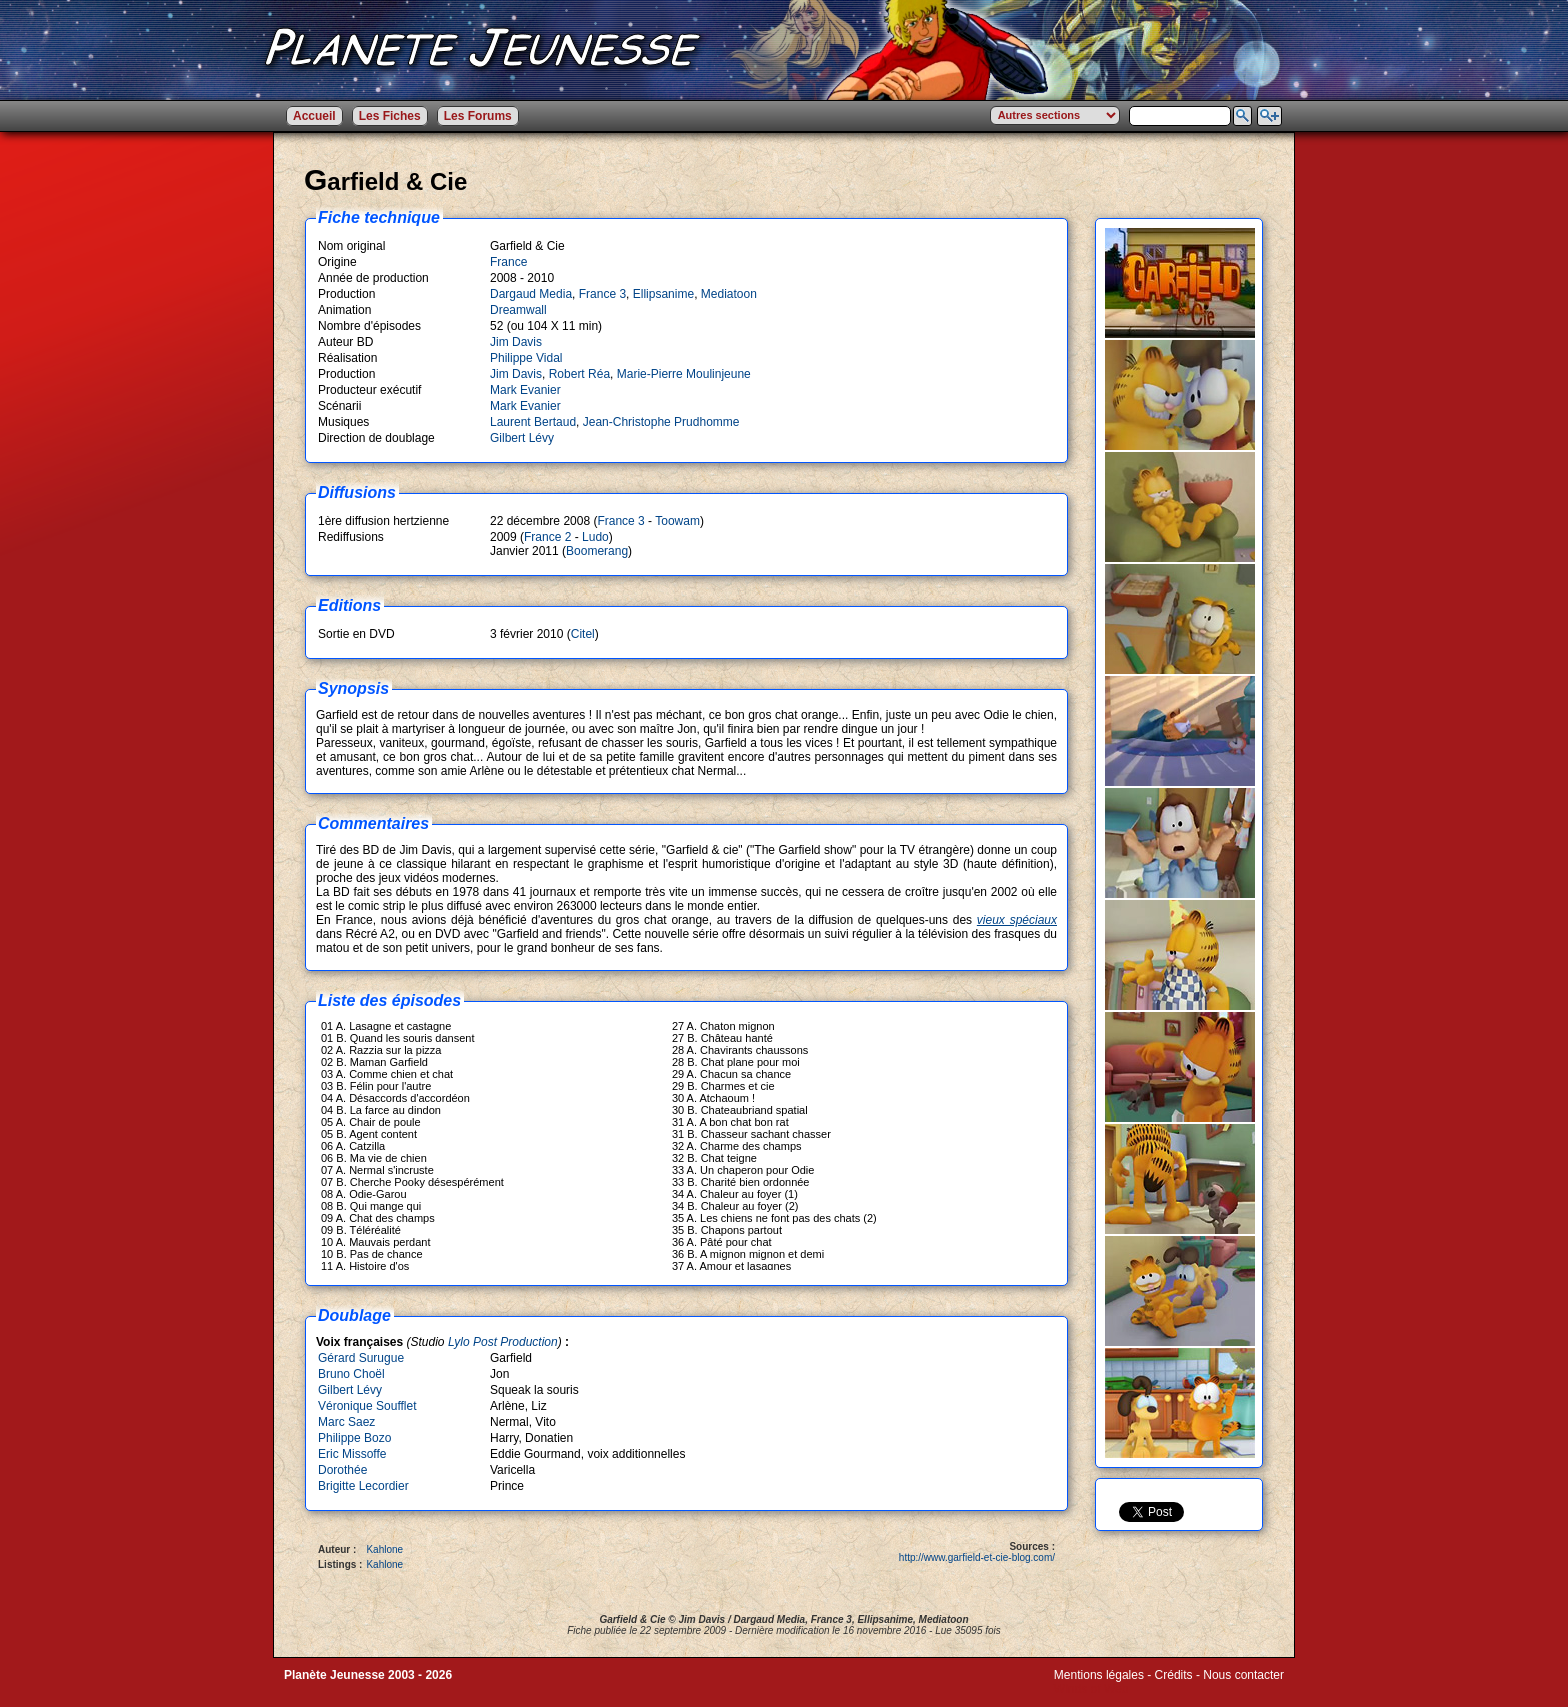 The image size is (1568, 1707). What do you see at coordinates (663, 294) in the screenshot?
I see `Ellipsanime` at bounding box center [663, 294].